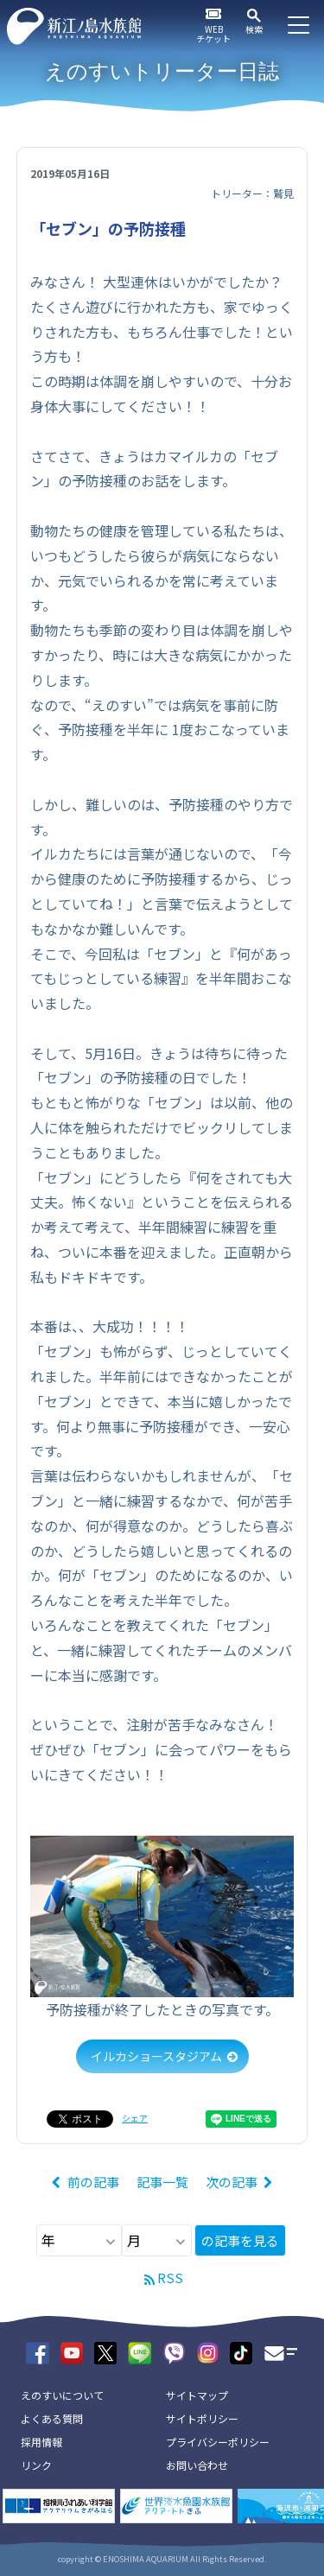  I want to click on 採用情報, so click(41, 2441).